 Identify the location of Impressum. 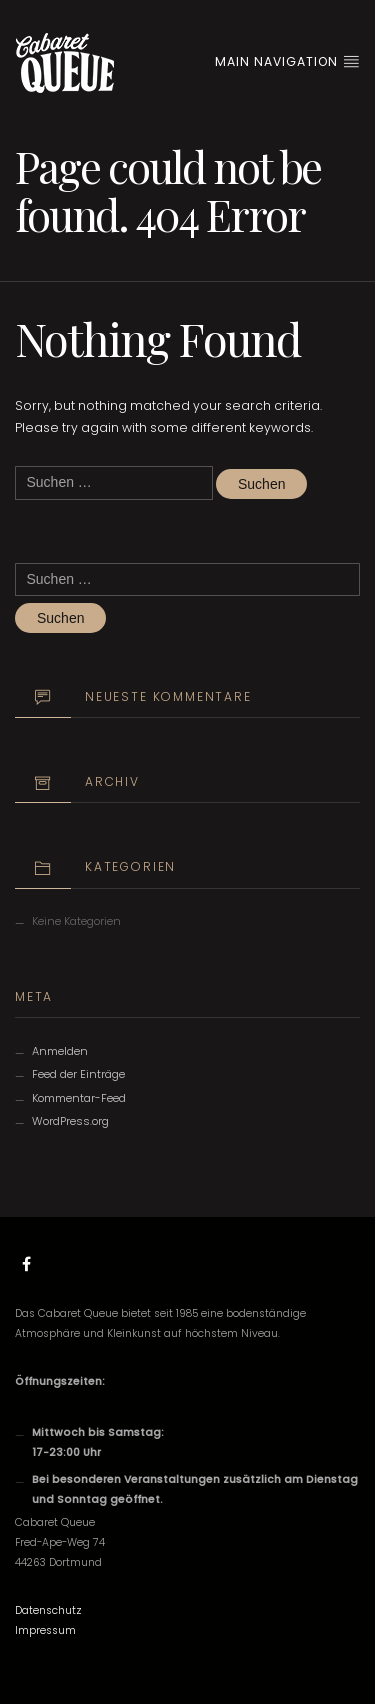
(45, 1630).